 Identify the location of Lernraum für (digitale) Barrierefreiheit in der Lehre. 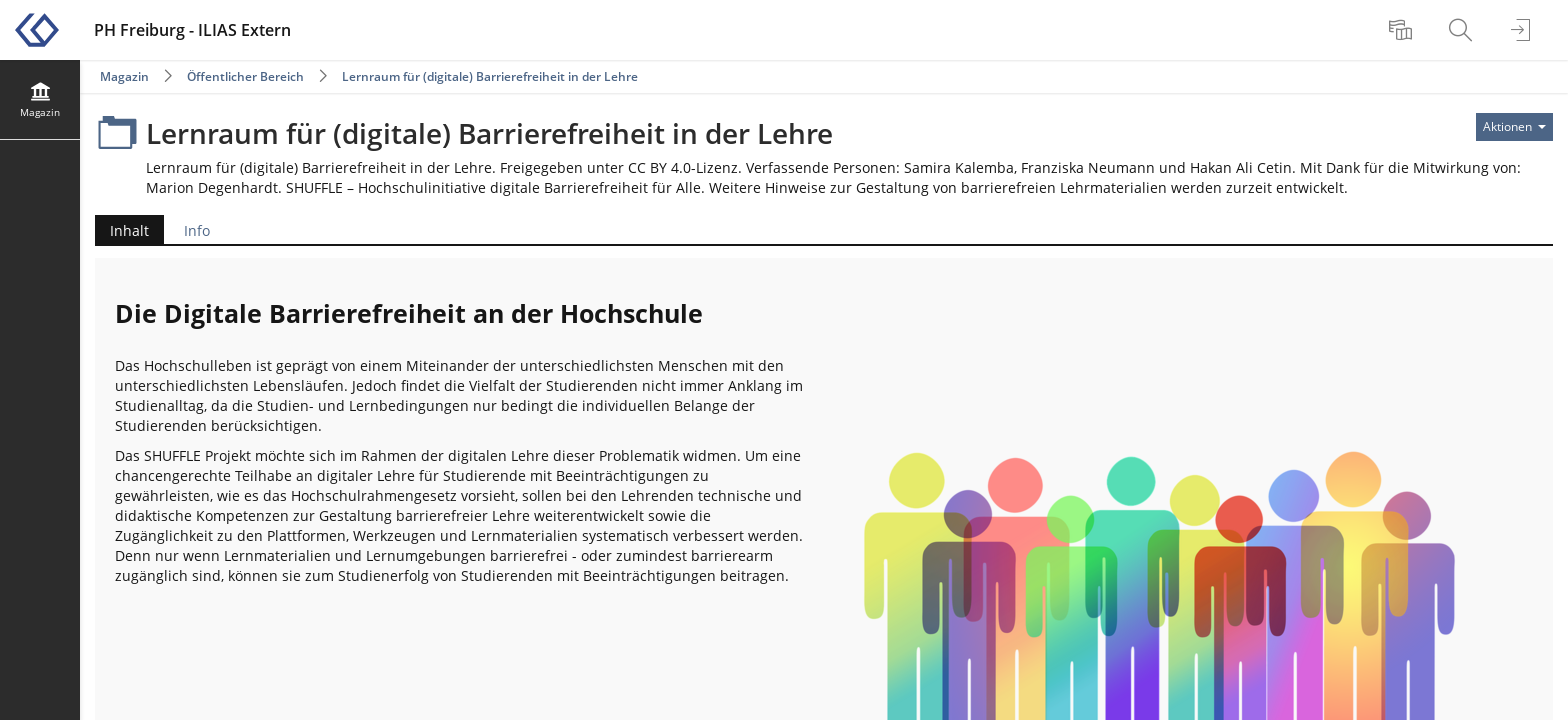
(490, 76).